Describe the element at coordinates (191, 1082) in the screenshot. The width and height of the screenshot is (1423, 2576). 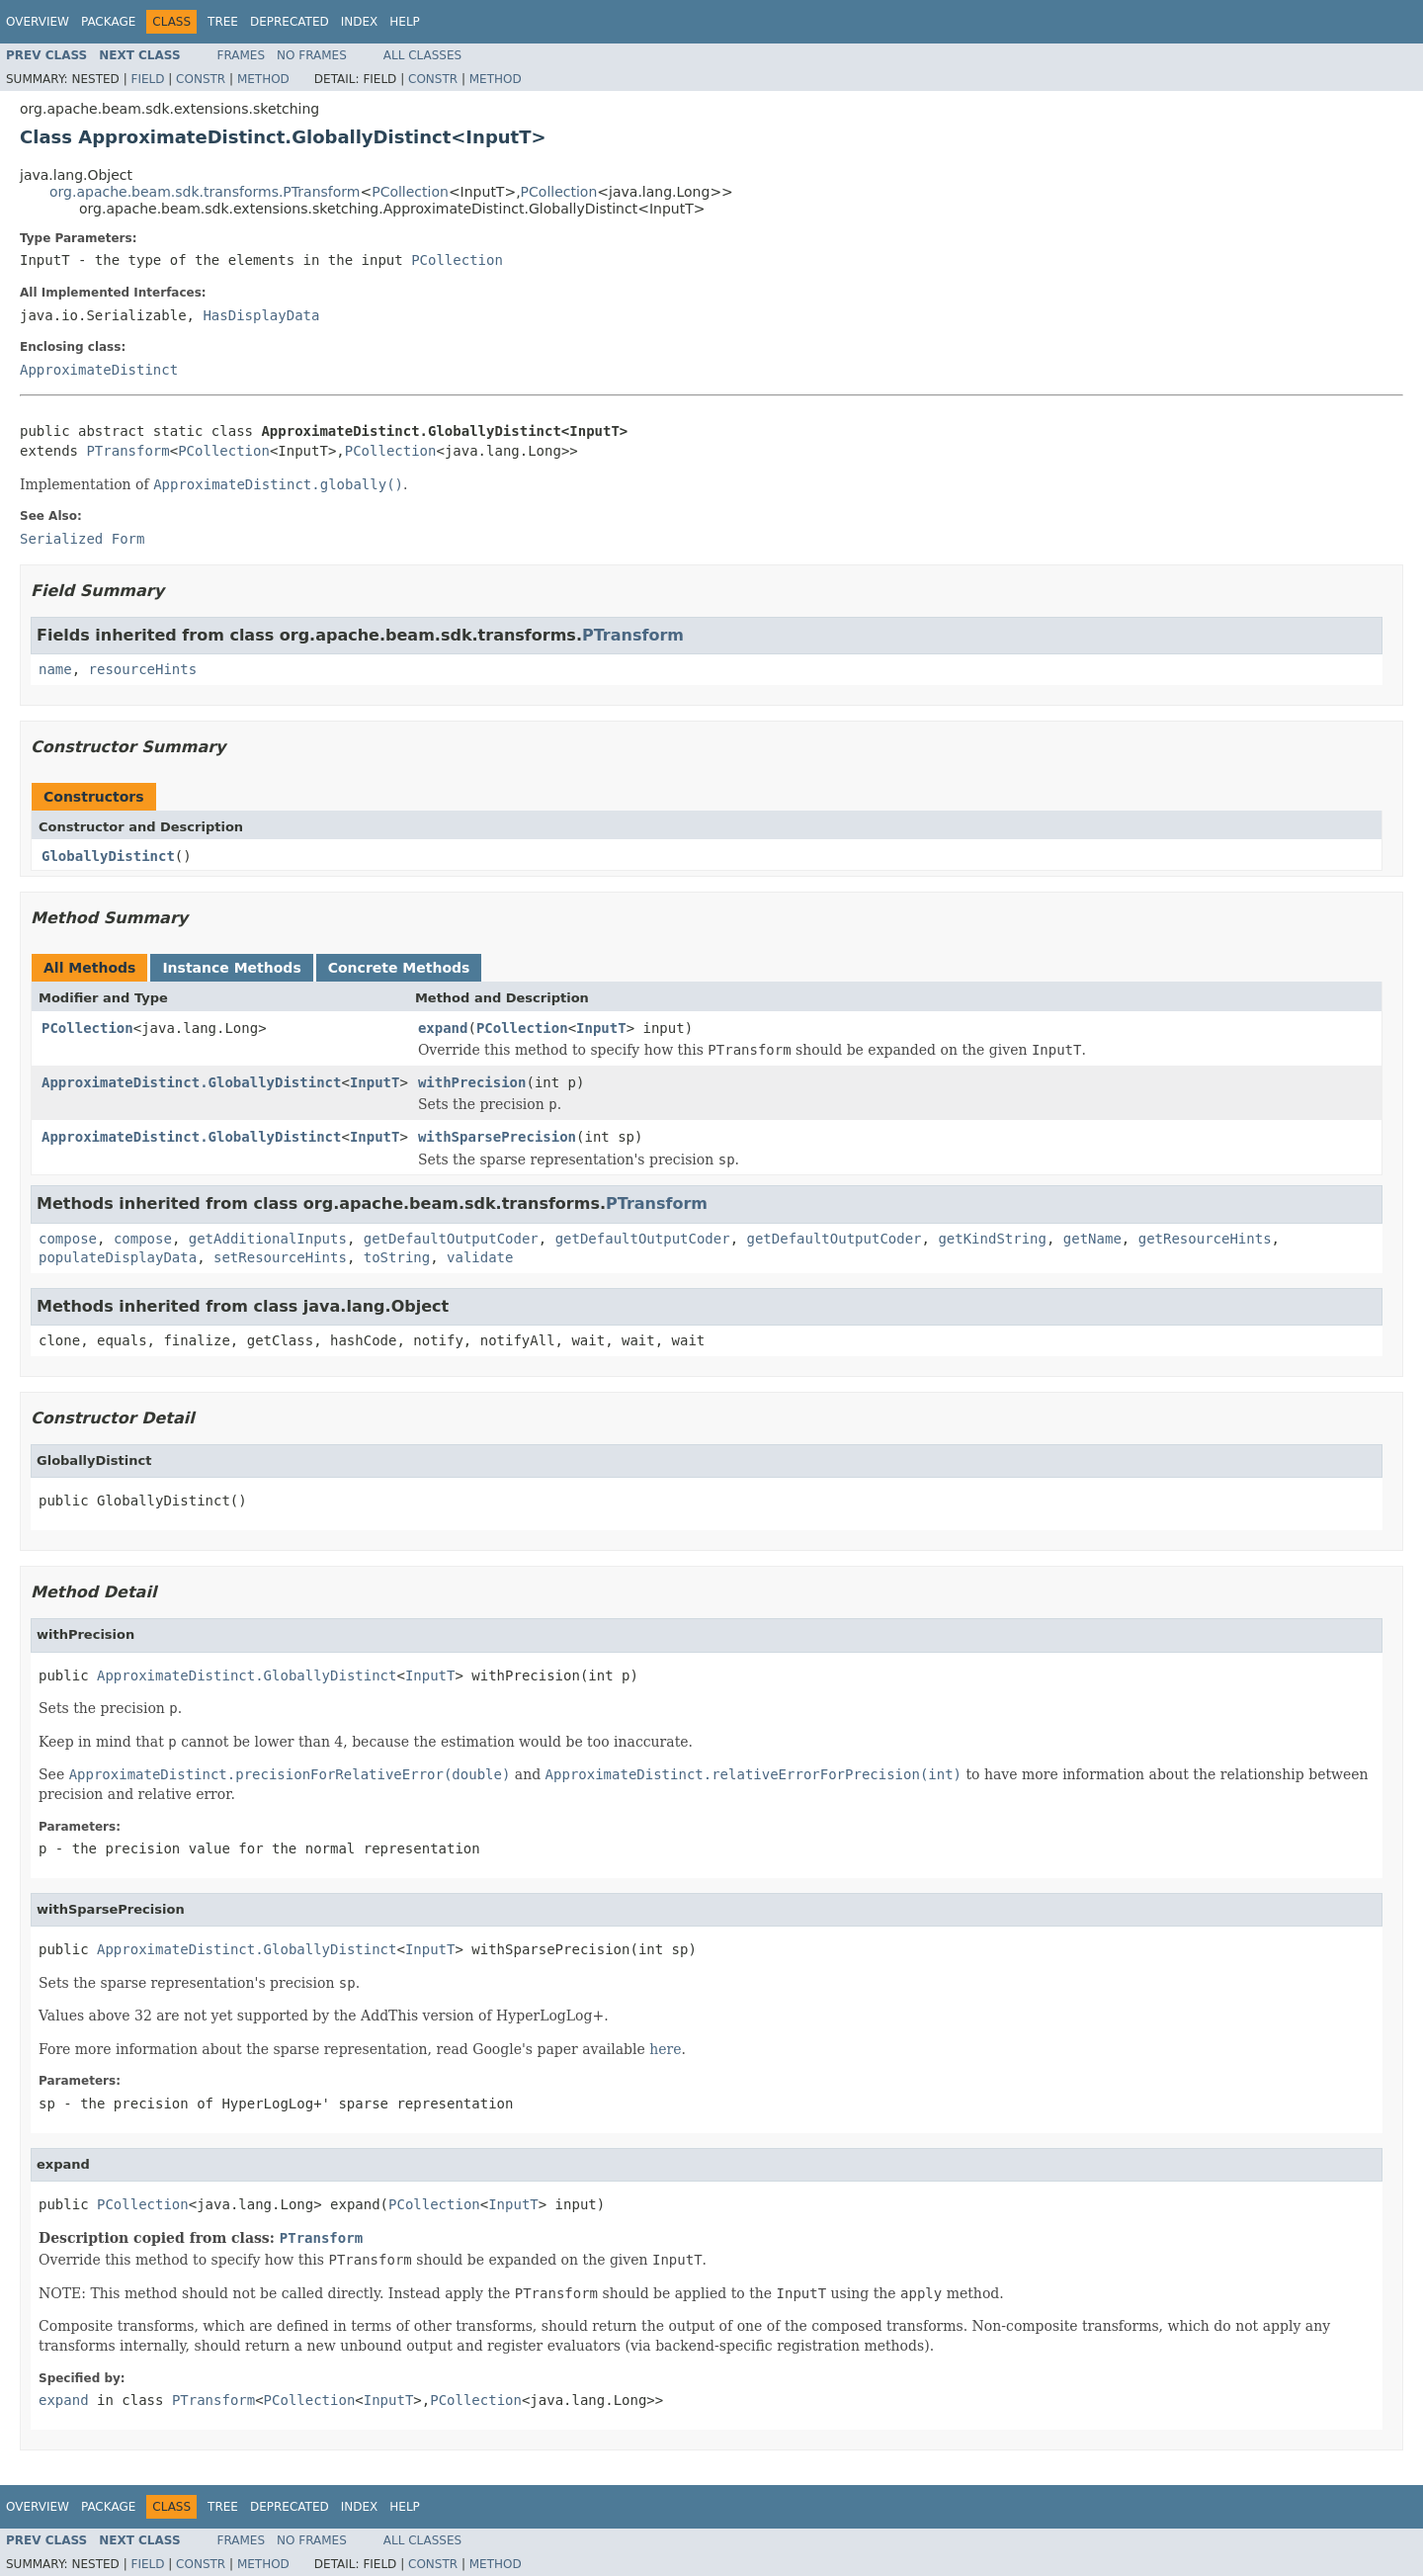
I see `ApproximateDistinct.GloballyDistinct` at that location.